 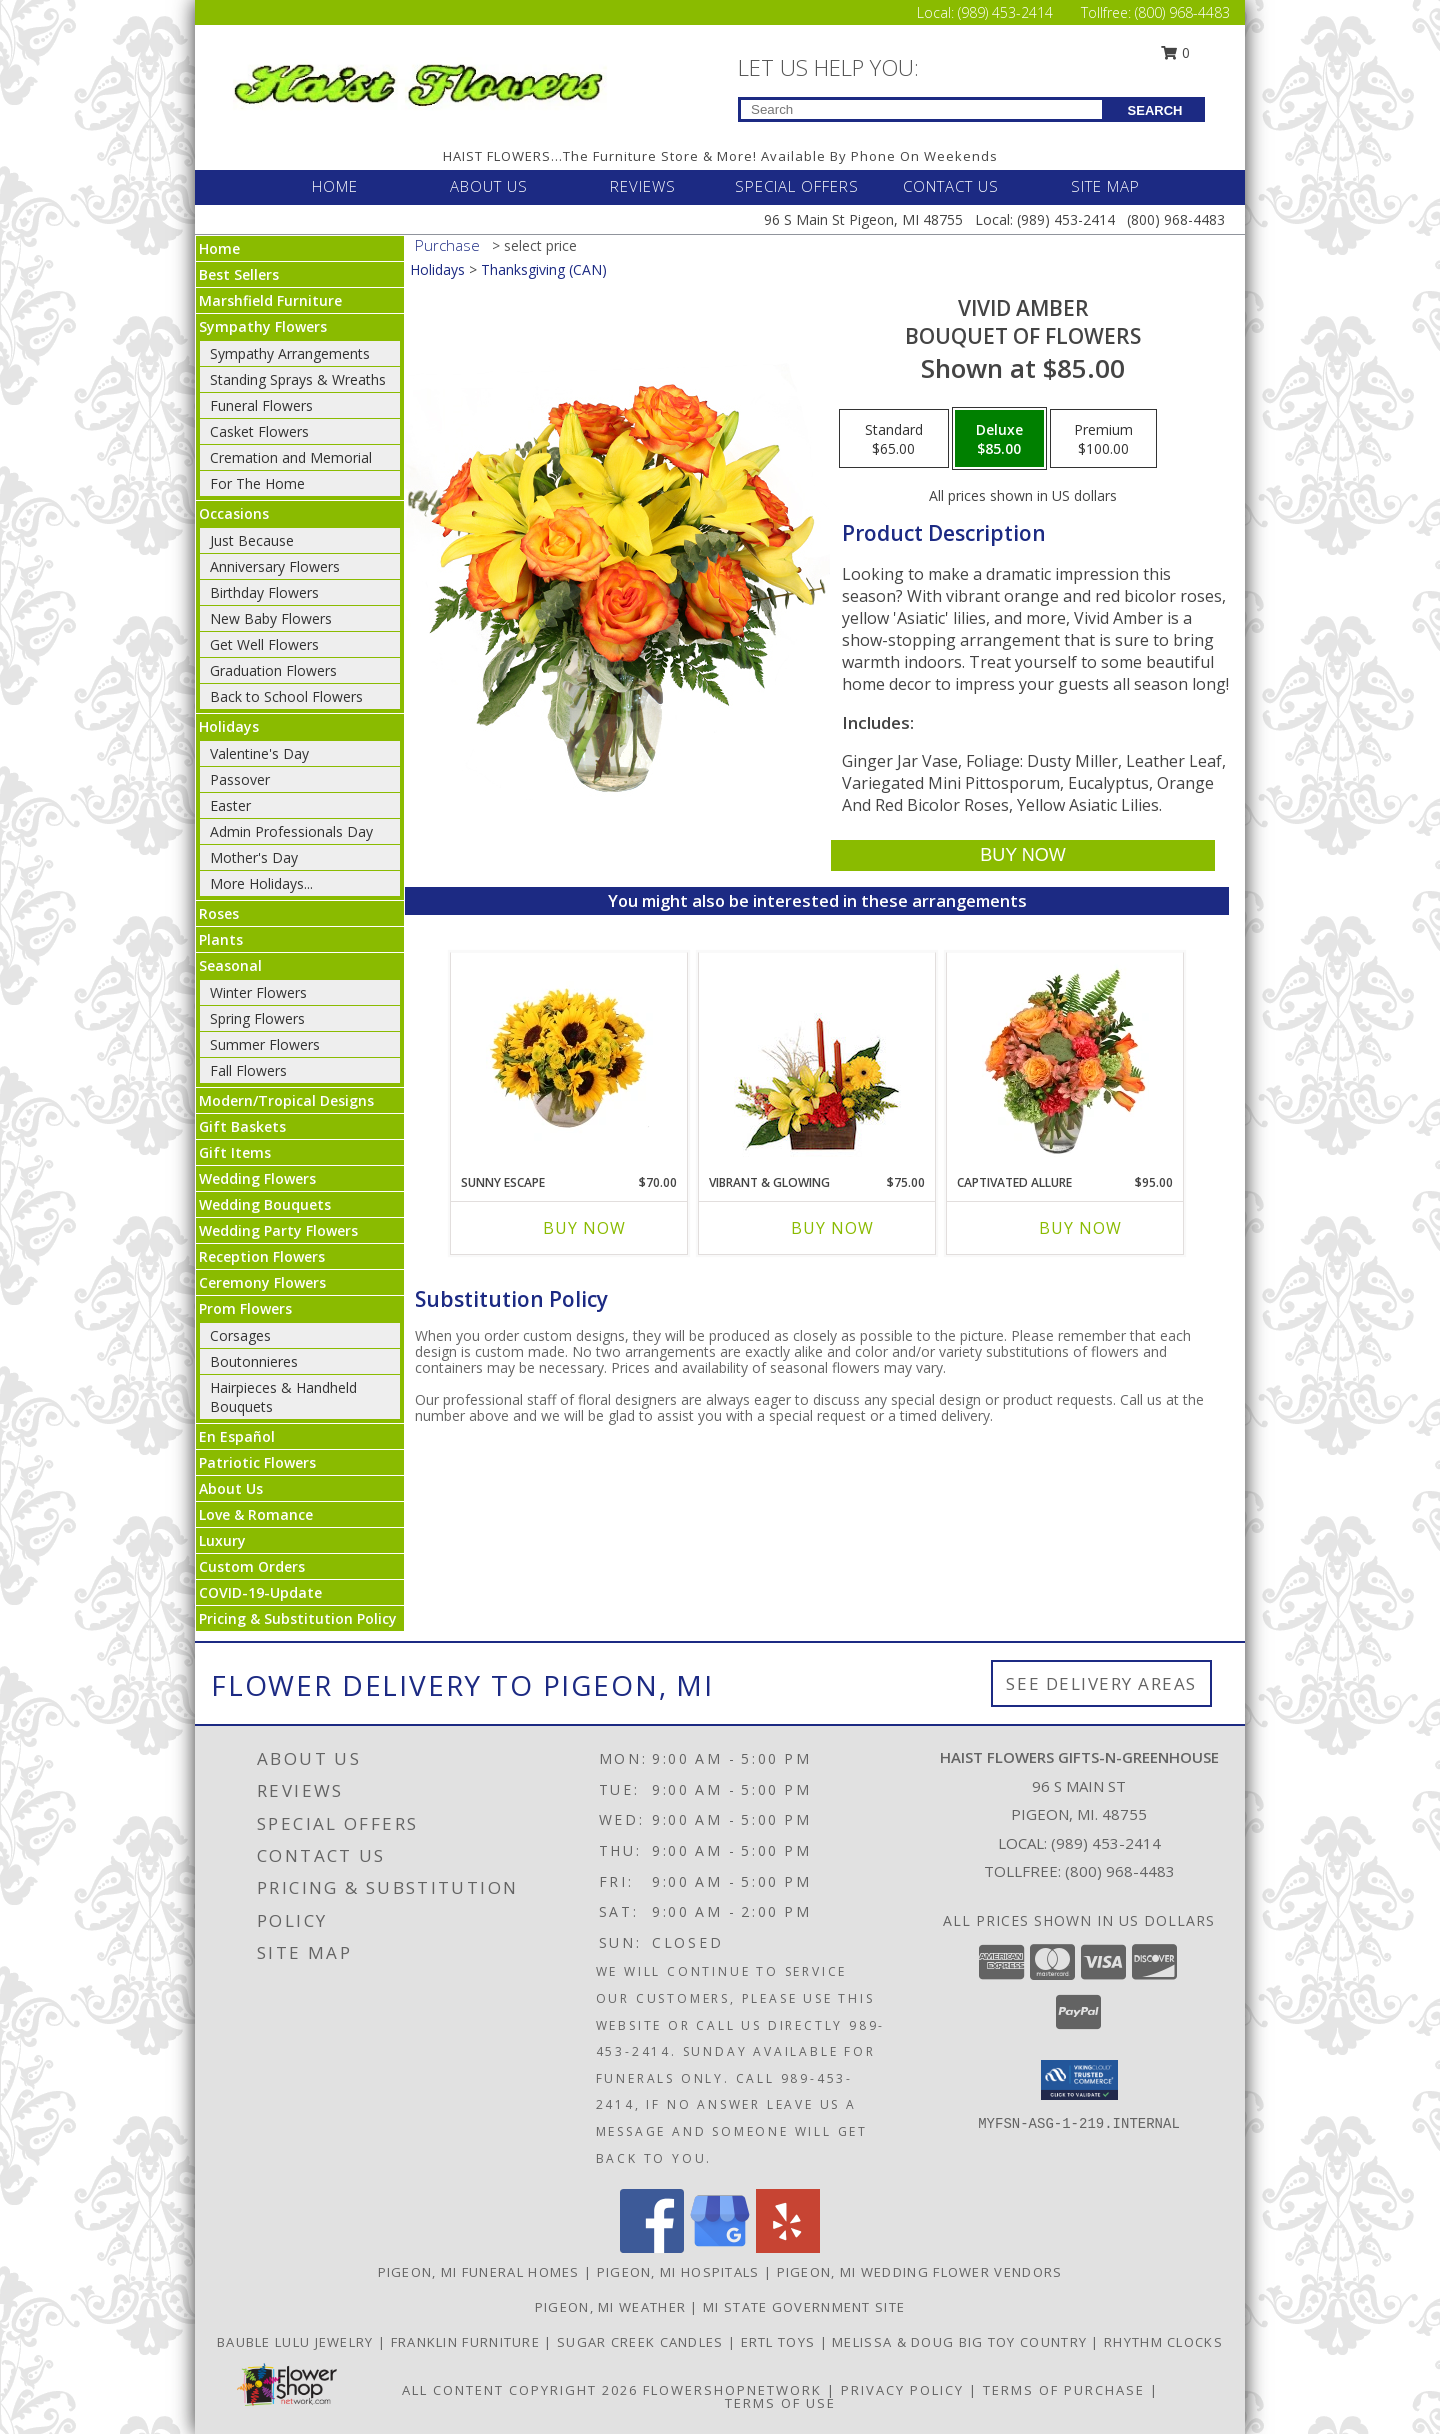 I want to click on About Us, so click(x=231, y=1488).